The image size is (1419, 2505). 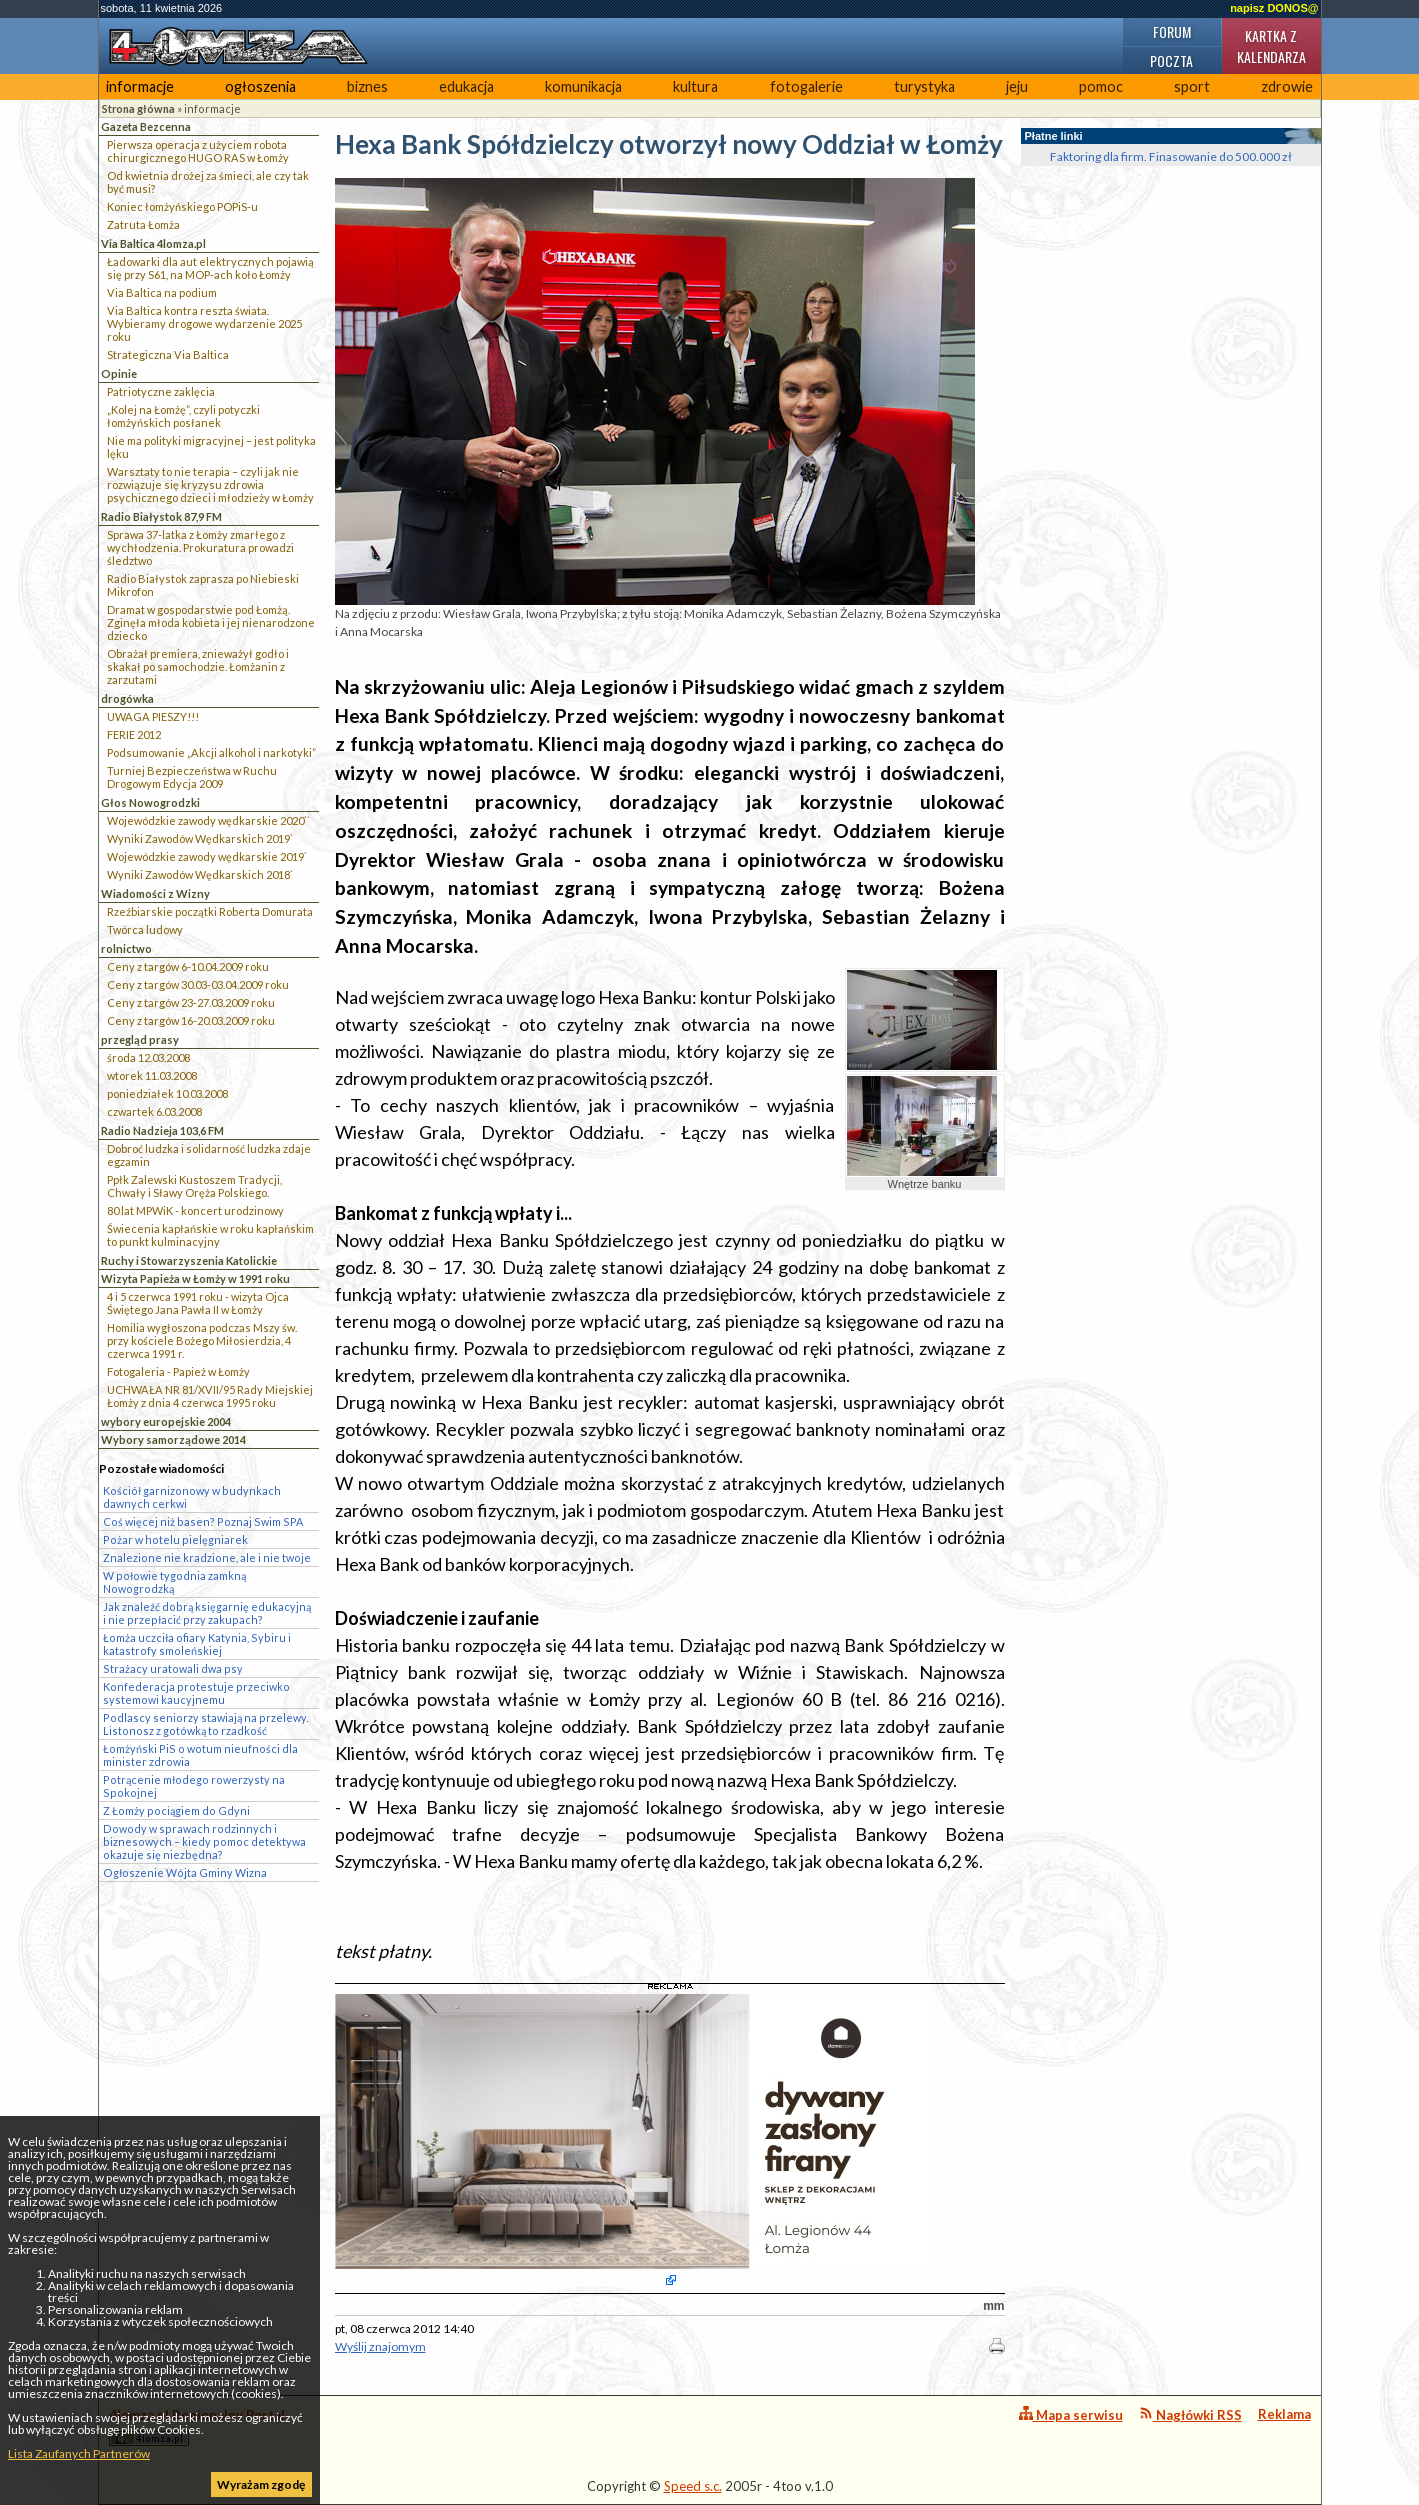 I want to click on 80 lat MPWiK - koncert urodzinowy, so click(x=195, y=1210).